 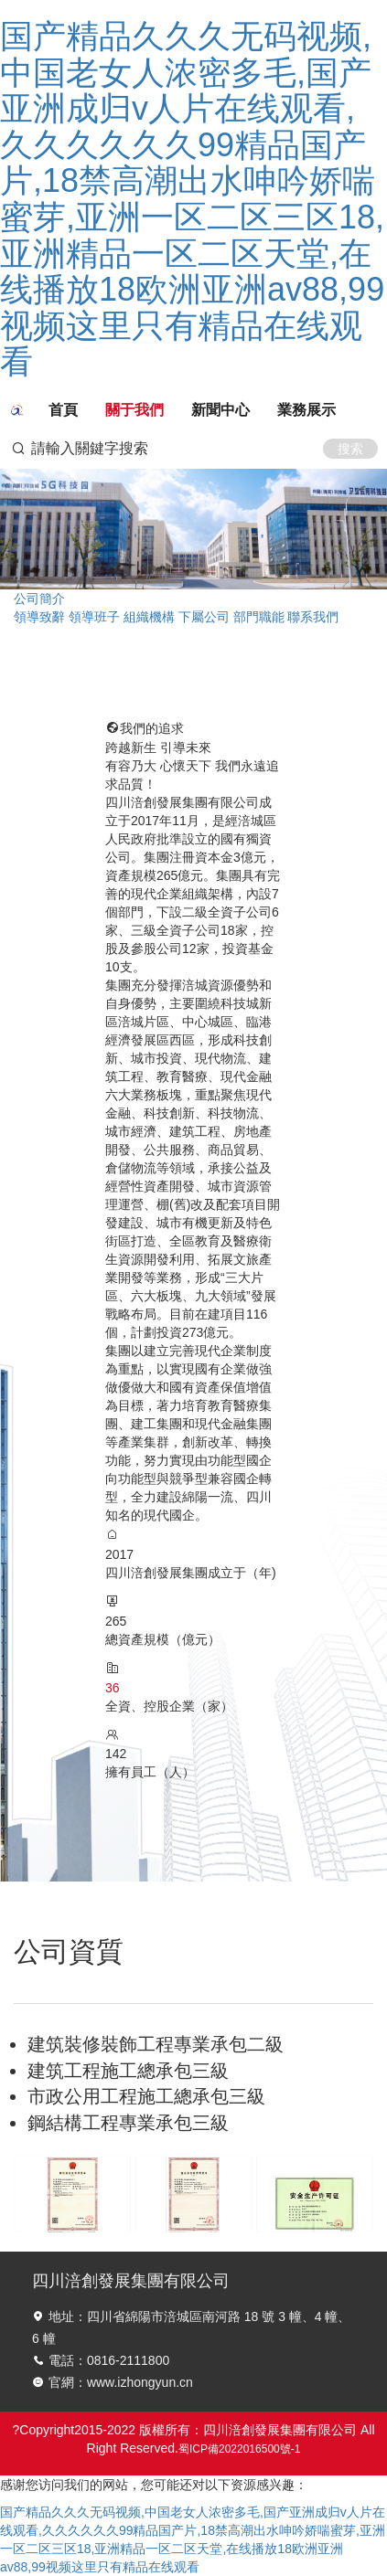 What do you see at coordinates (313, 617) in the screenshot?
I see `聯系我們` at bounding box center [313, 617].